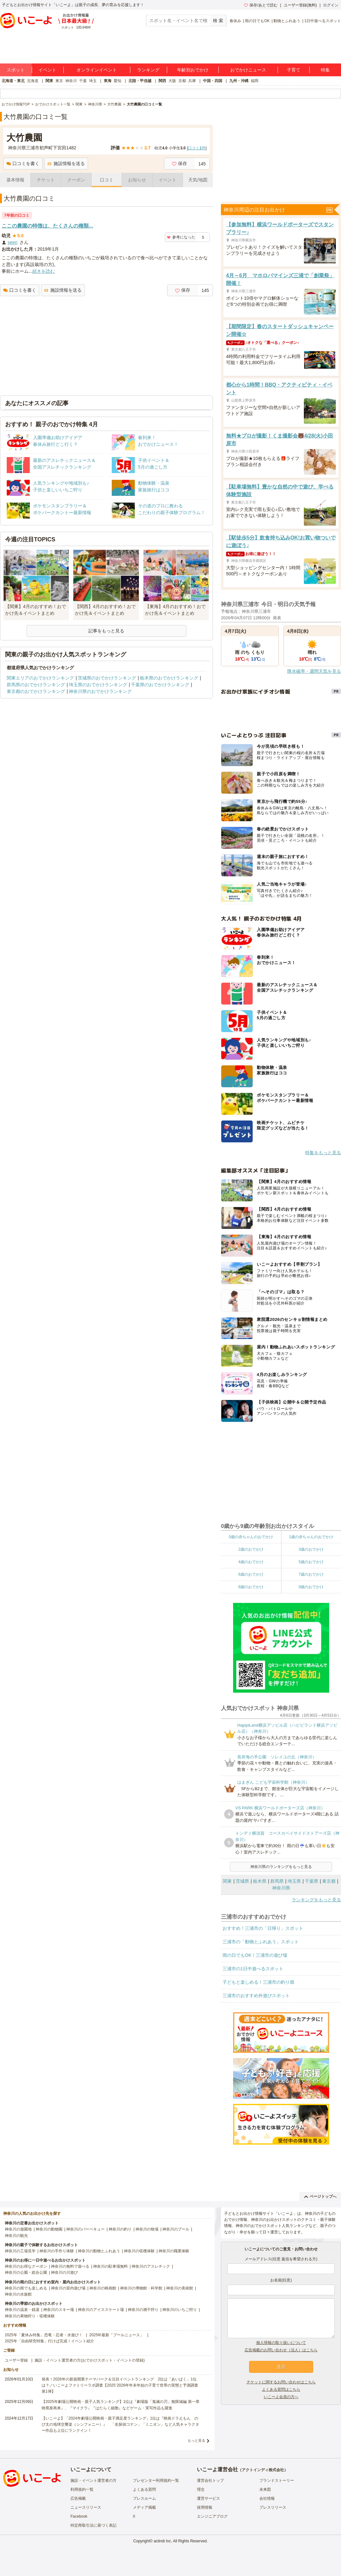  What do you see at coordinates (277, 1881) in the screenshot?
I see `群馬県` at bounding box center [277, 1881].